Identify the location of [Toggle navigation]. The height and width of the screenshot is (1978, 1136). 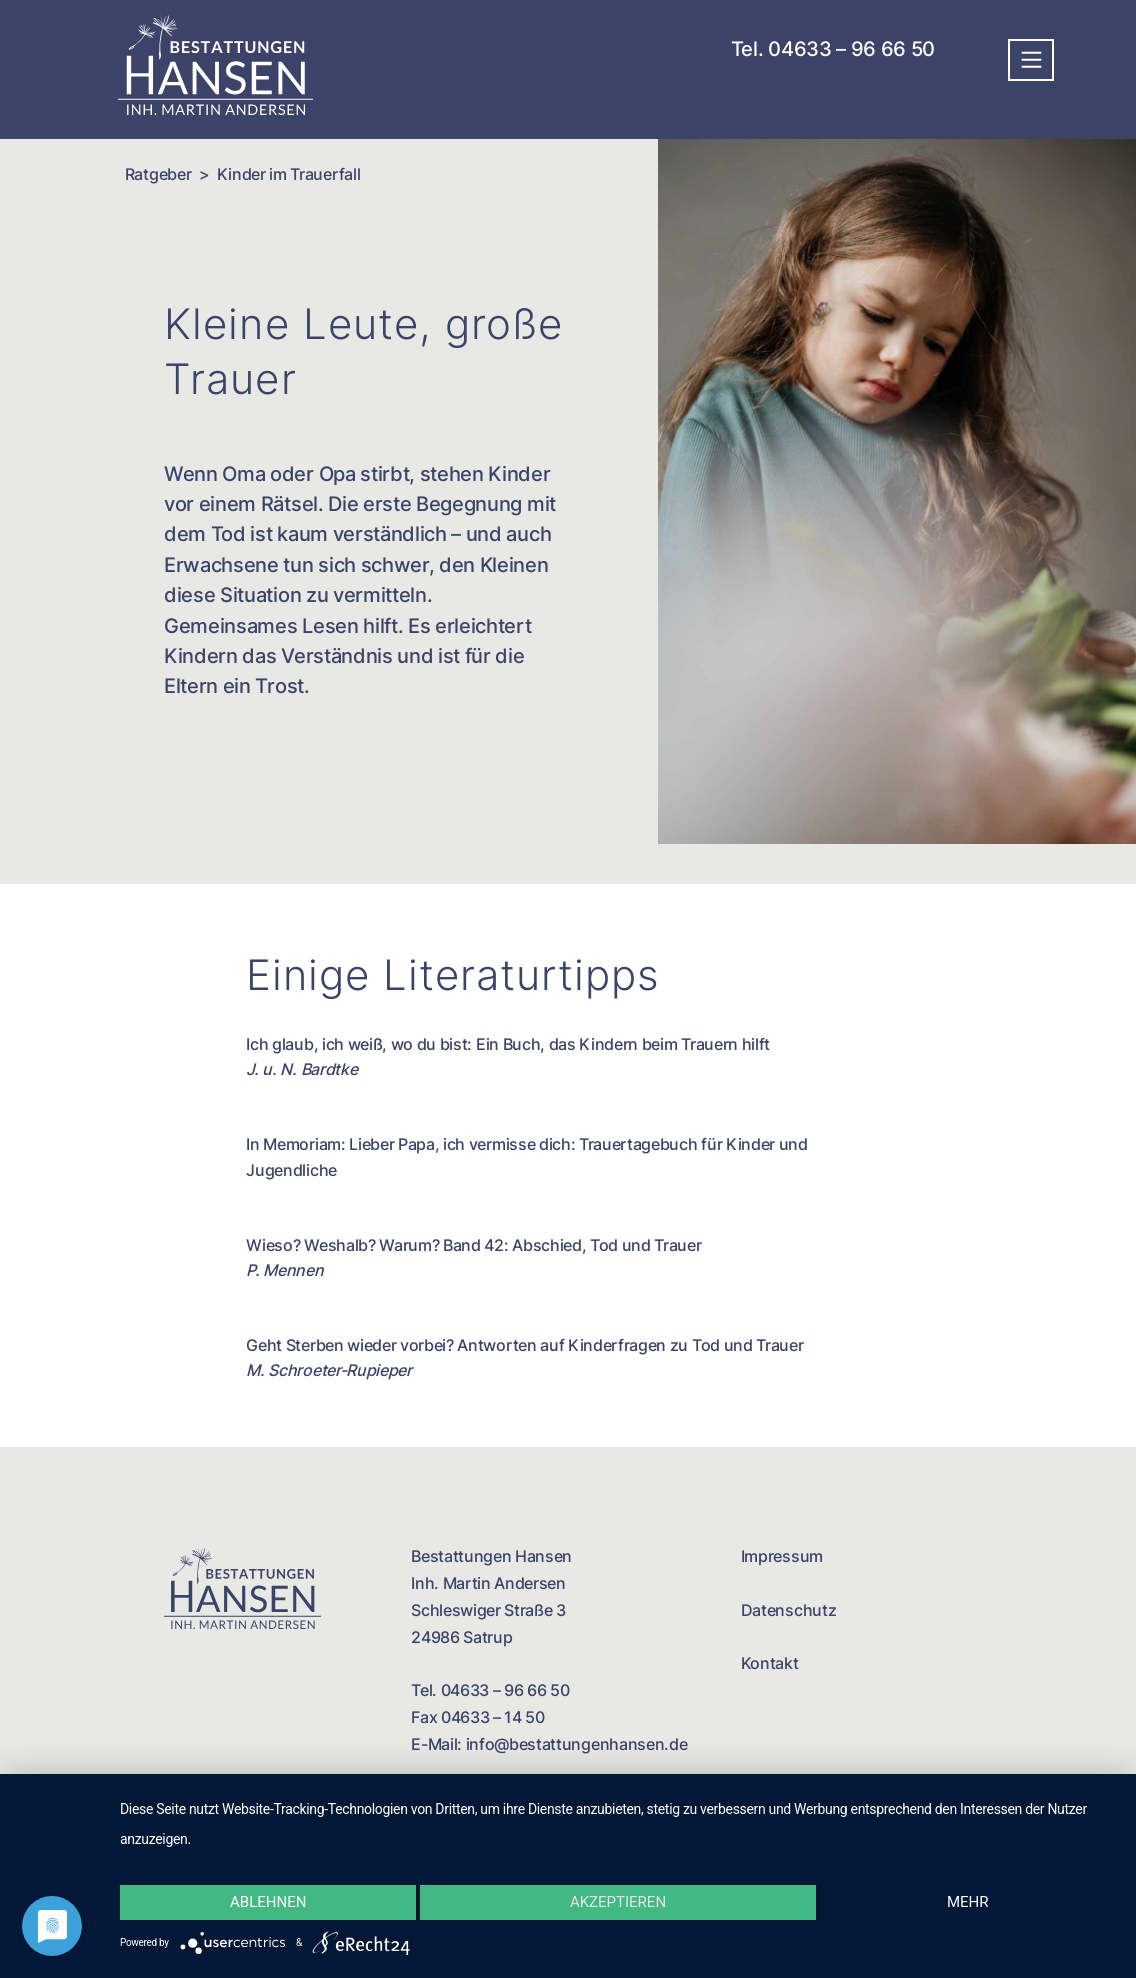
(1031, 60).